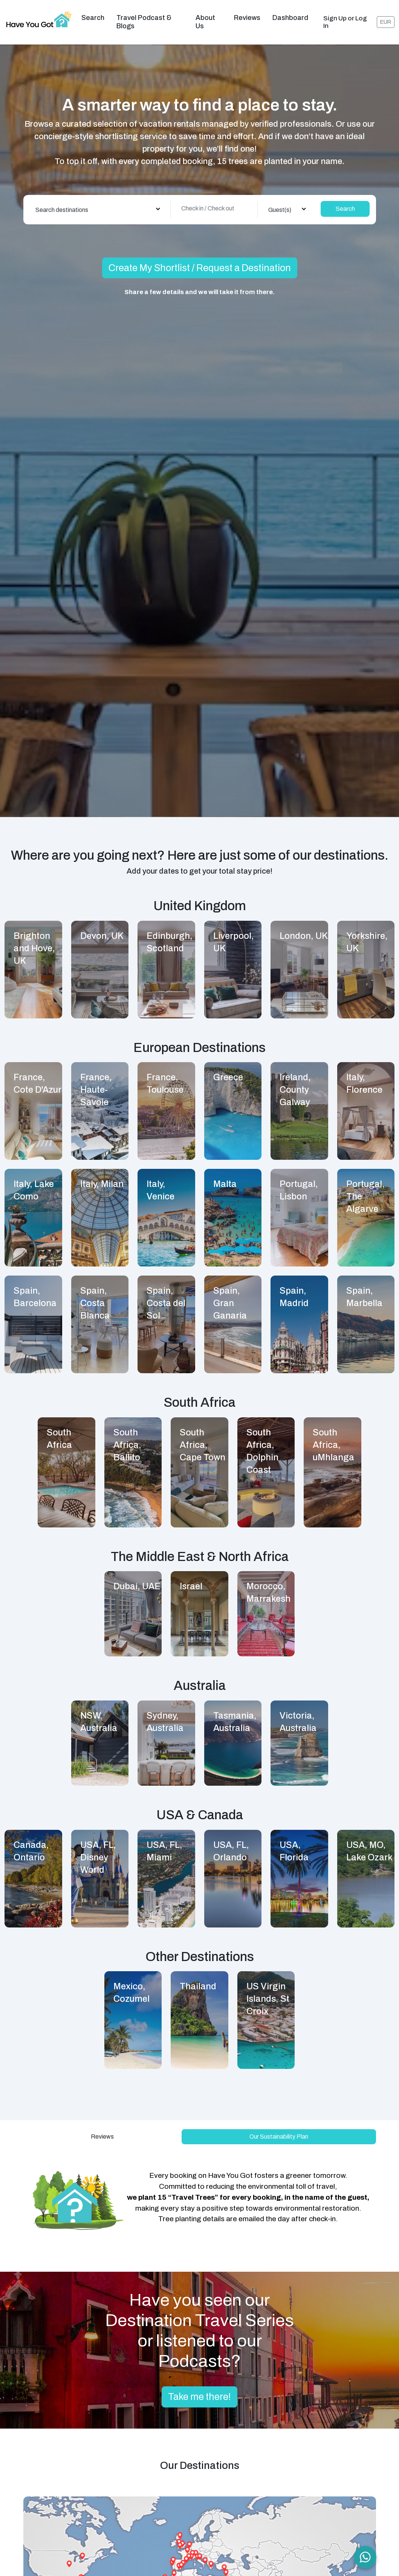 This screenshot has height=2576, width=399. Describe the element at coordinates (143, 17) in the screenshot. I see `Travel Podcast & Blogs` at that location.